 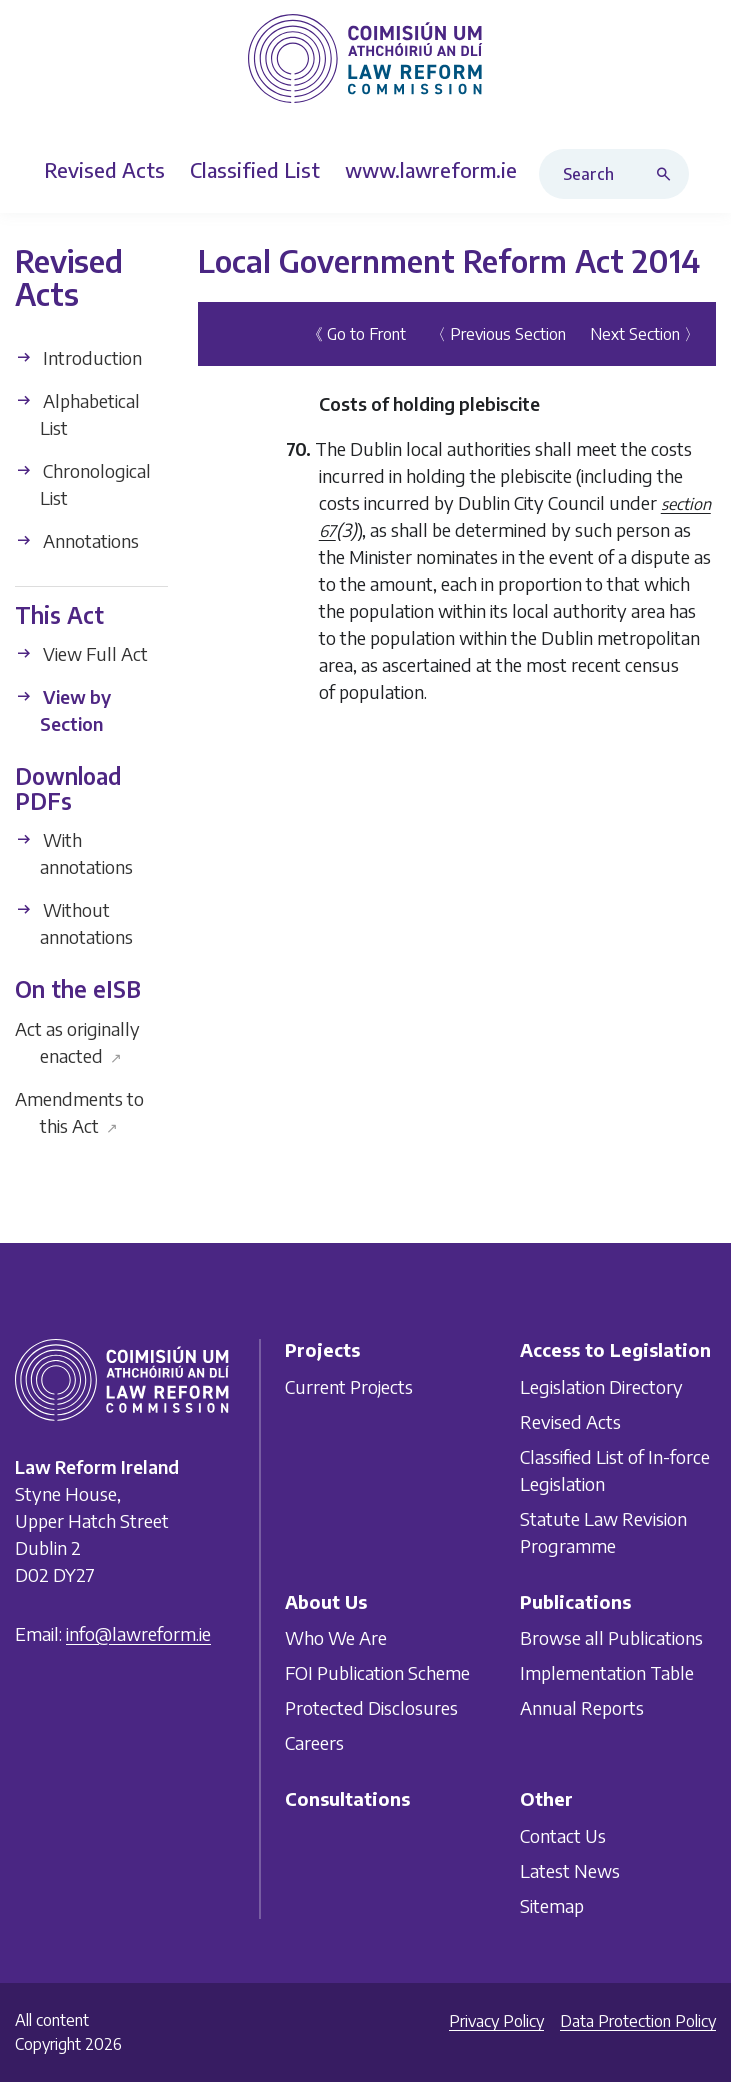 What do you see at coordinates (638, 2021) in the screenshot?
I see `Data Protection Policy` at bounding box center [638, 2021].